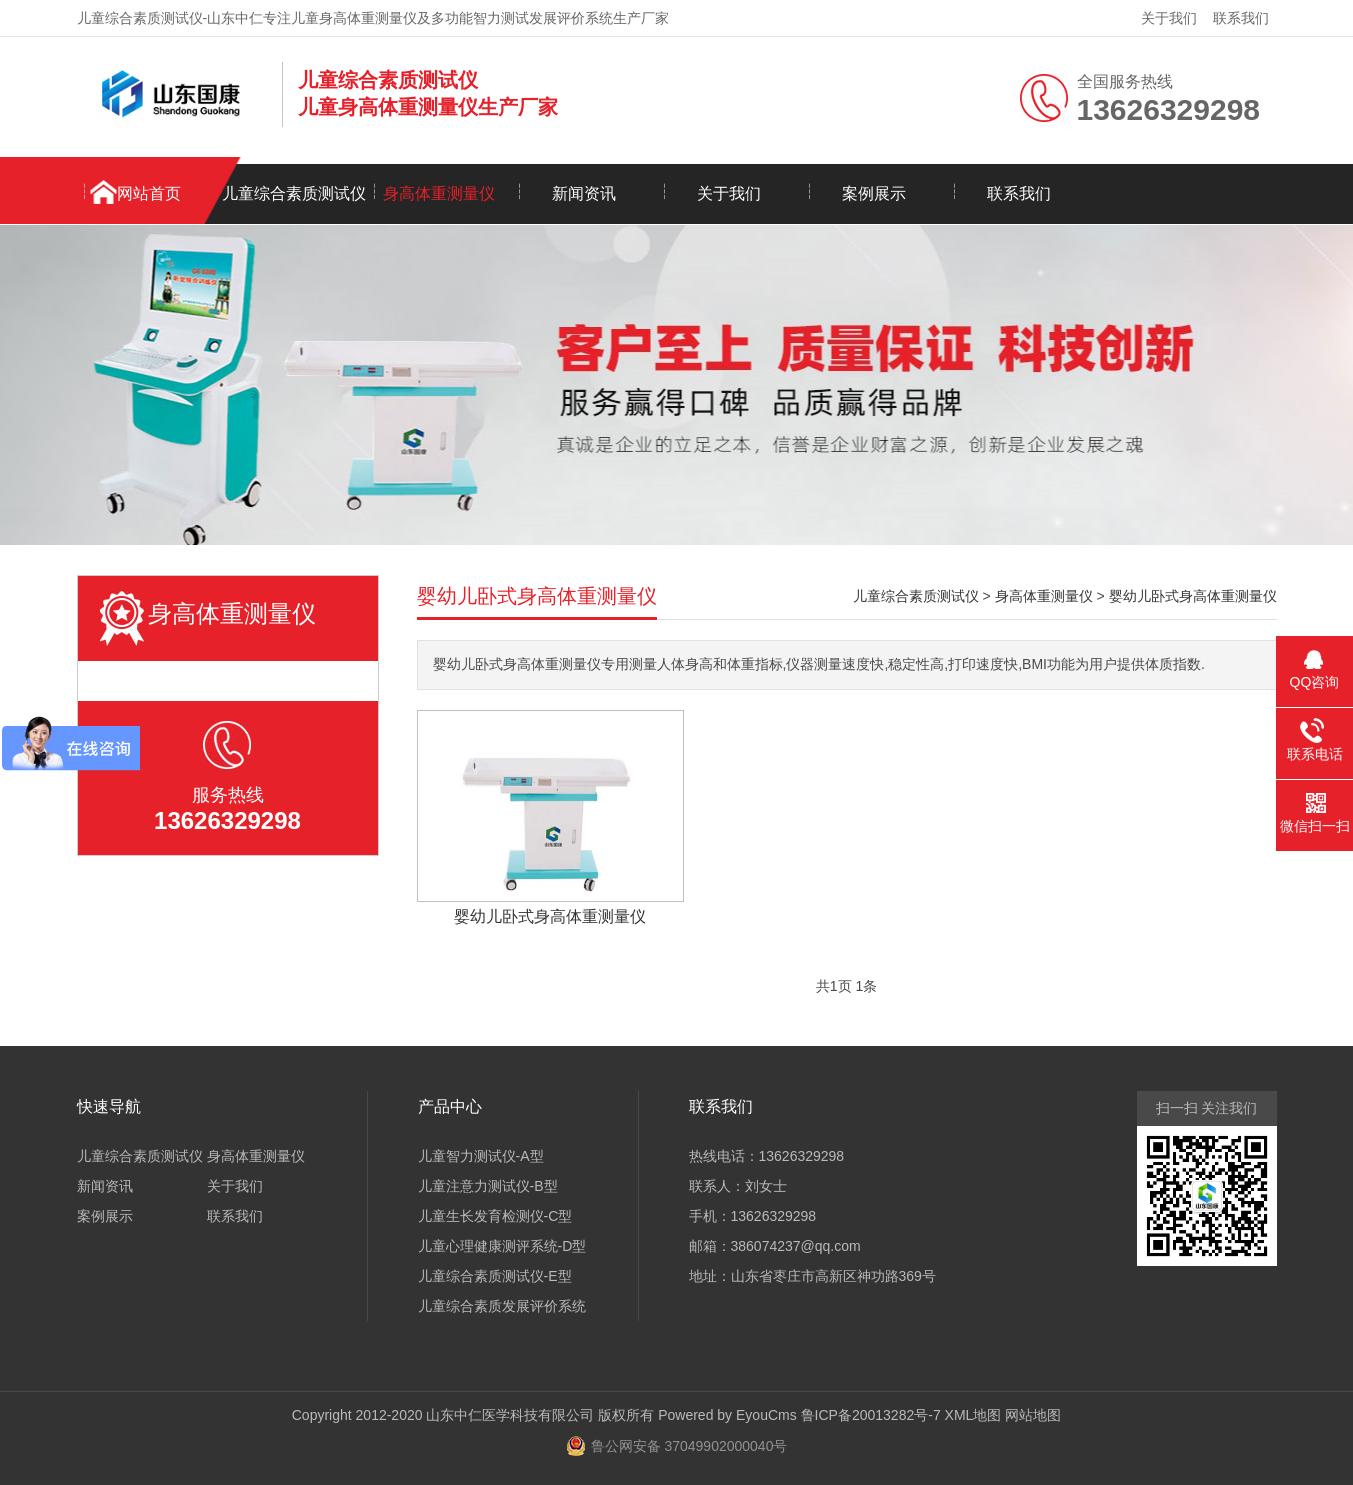 The image size is (1353, 1485). Describe the element at coordinates (495, 1276) in the screenshot. I see `儿童综合素质测试仪-E型` at that location.